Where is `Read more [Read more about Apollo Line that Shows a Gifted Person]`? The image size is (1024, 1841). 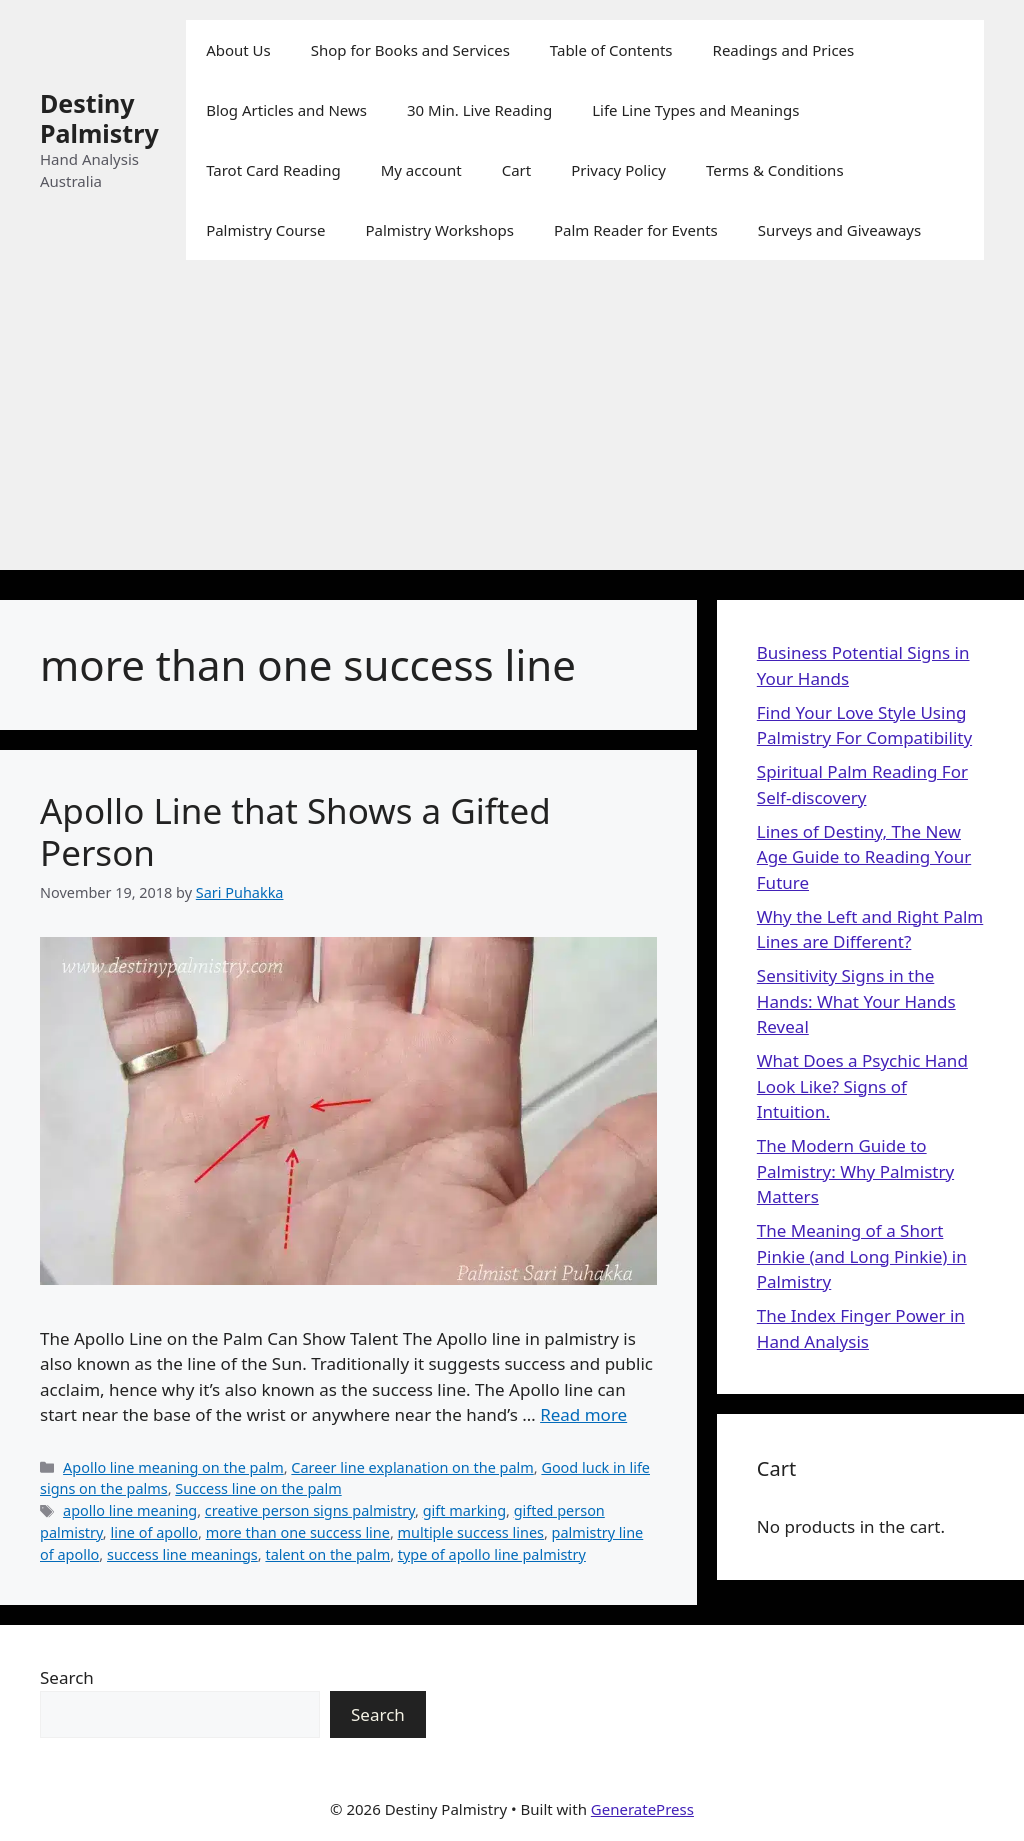 Read more [Read more about Apollo Line that Shows a Gifted Person] is located at coordinates (583, 1414).